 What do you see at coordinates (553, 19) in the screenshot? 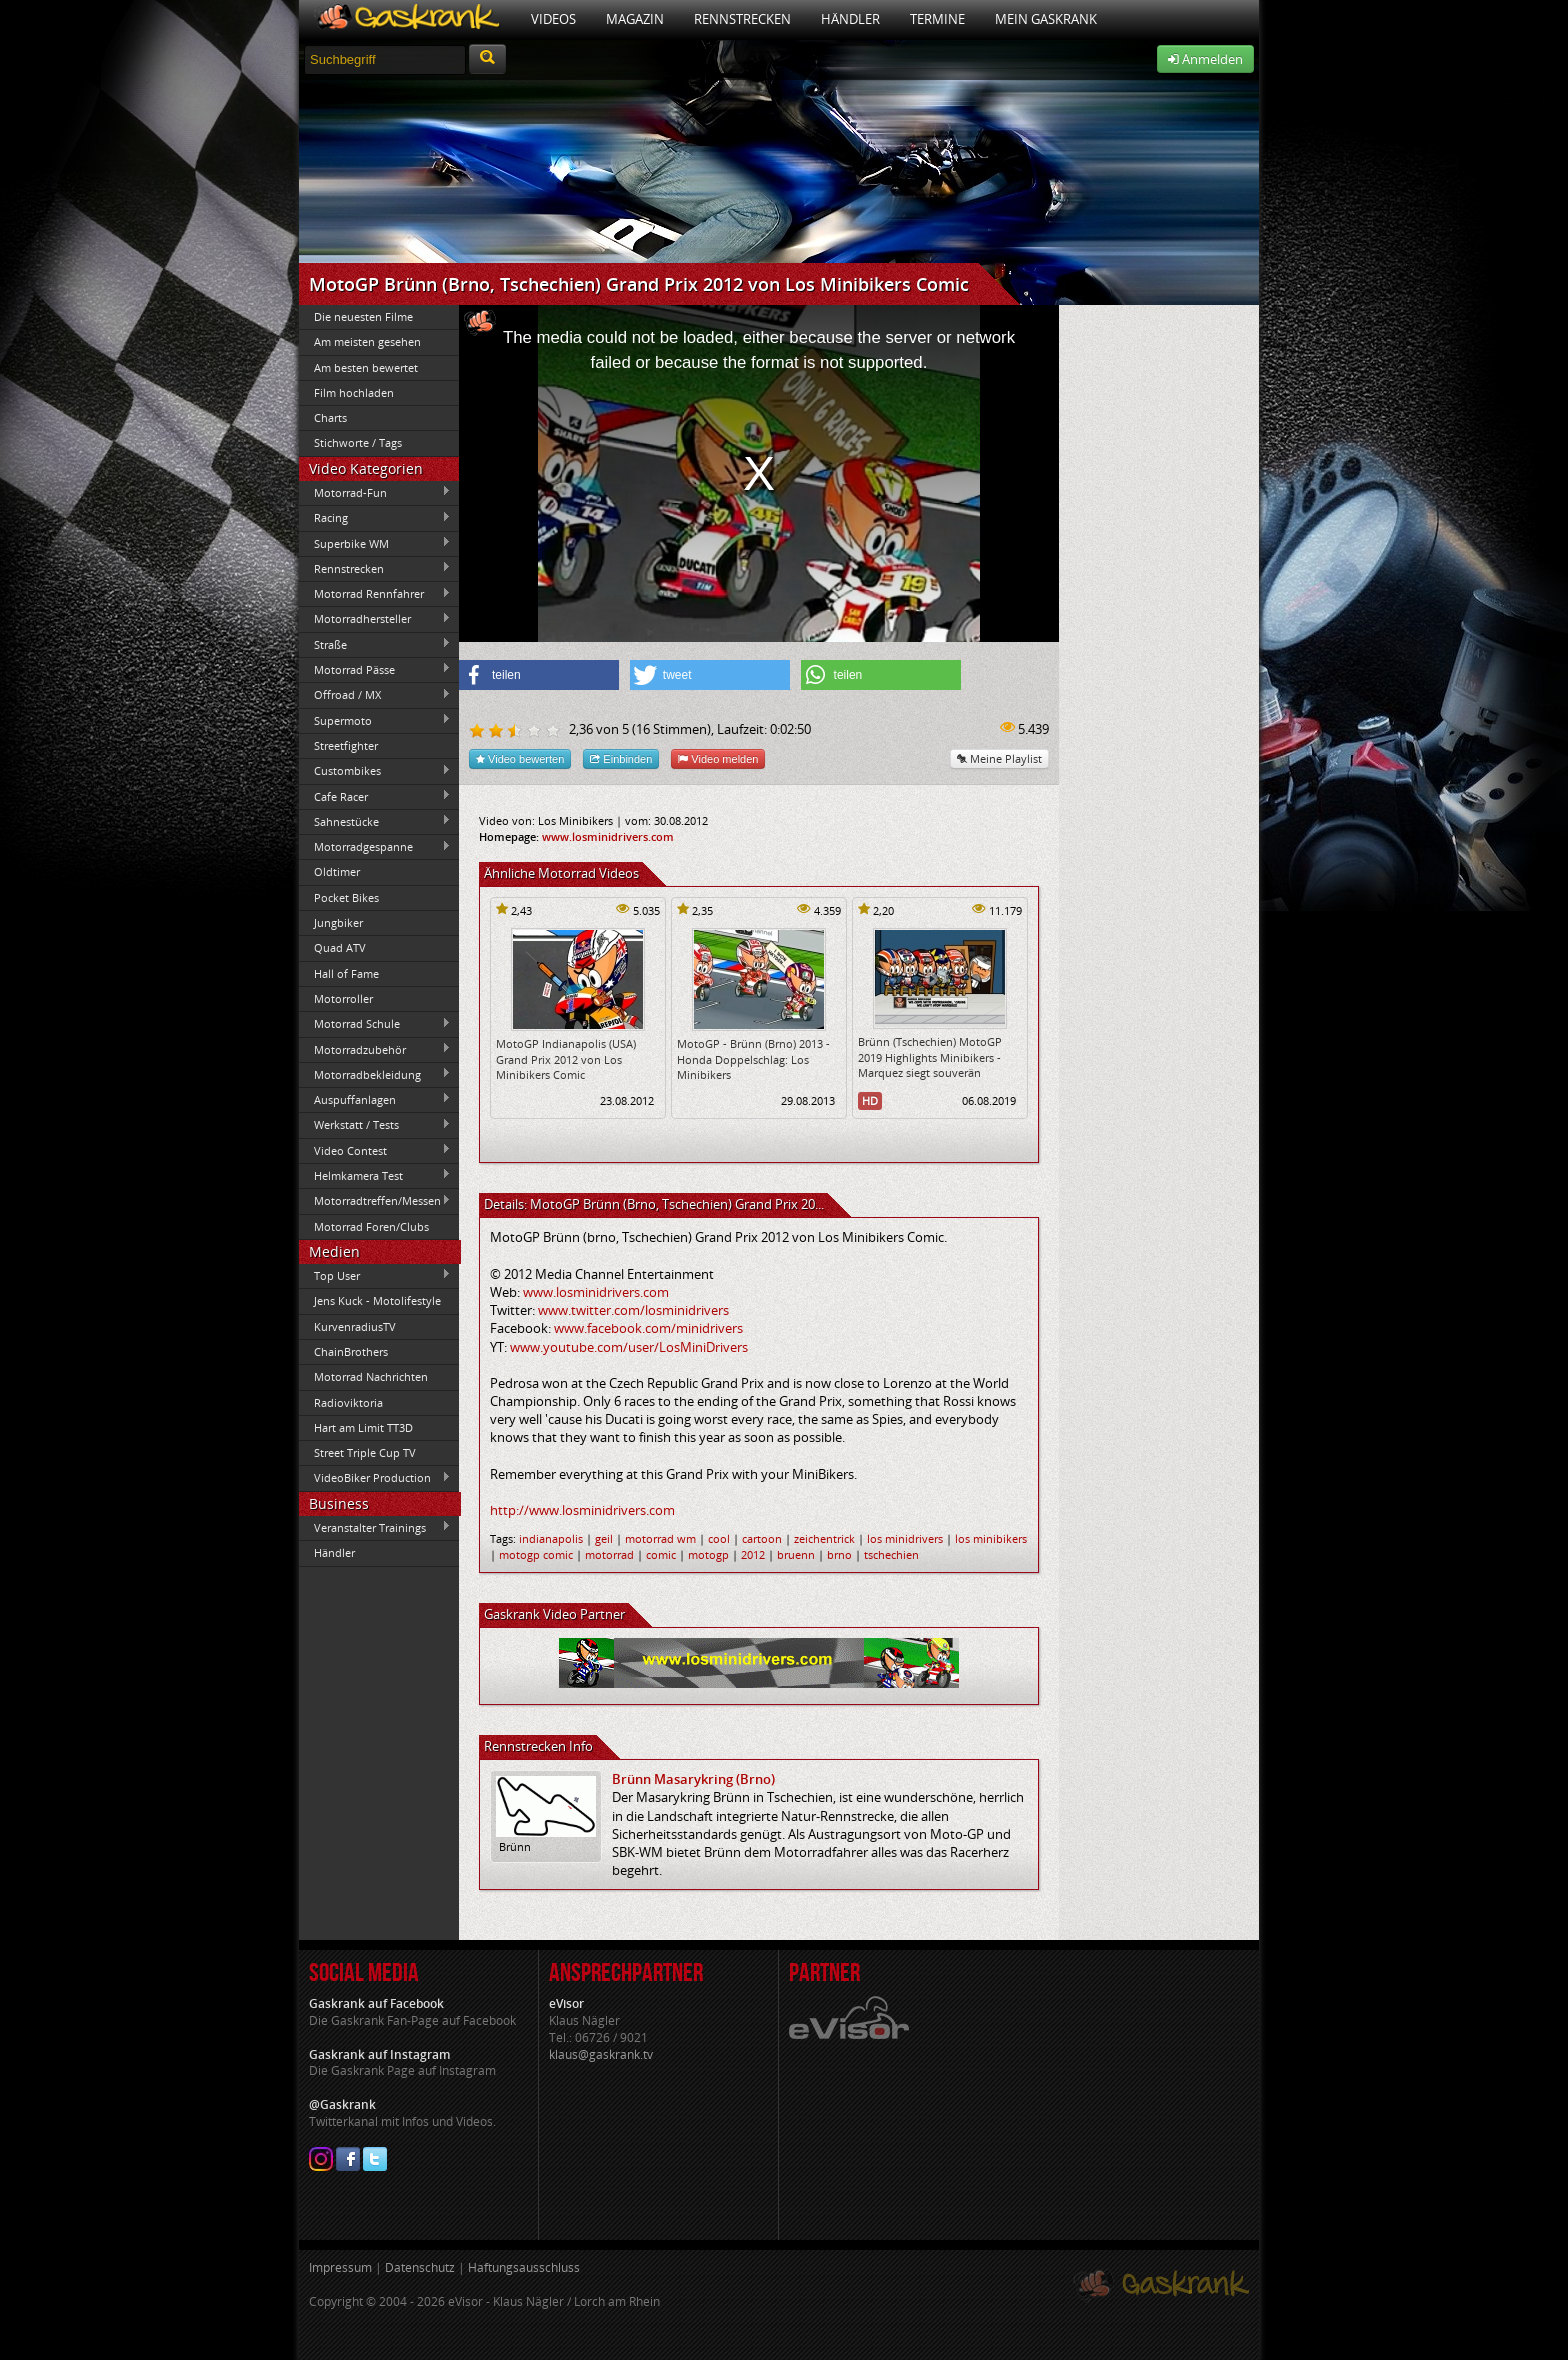
I see `Videos` at bounding box center [553, 19].